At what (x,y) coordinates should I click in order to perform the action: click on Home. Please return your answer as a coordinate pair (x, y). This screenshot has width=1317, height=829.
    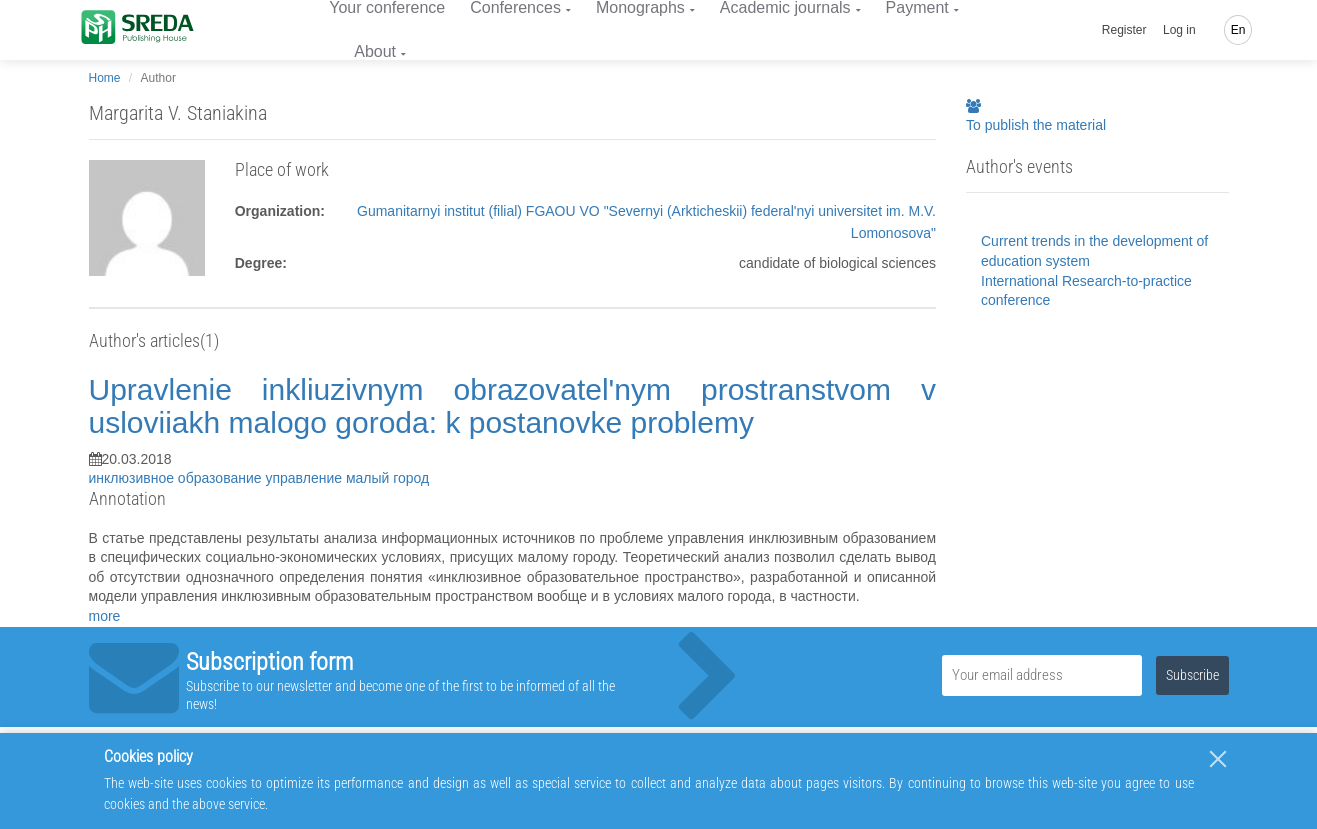
    Looking at the image, I should click on (105, 78).